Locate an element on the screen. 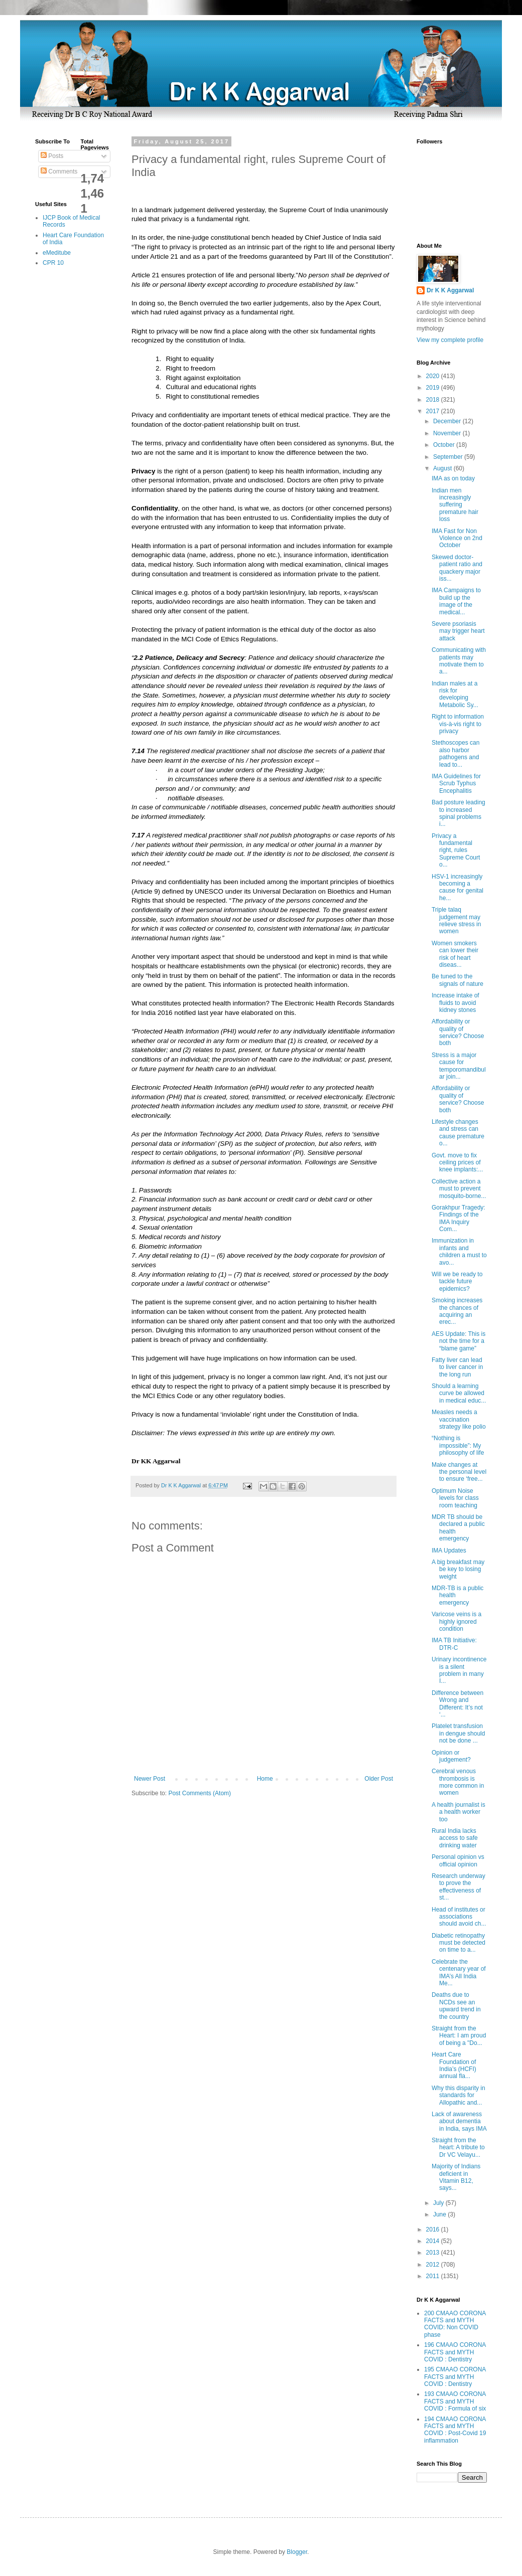 The image size is (522, 2576). Older Post is located at coordinates (378, 1778).